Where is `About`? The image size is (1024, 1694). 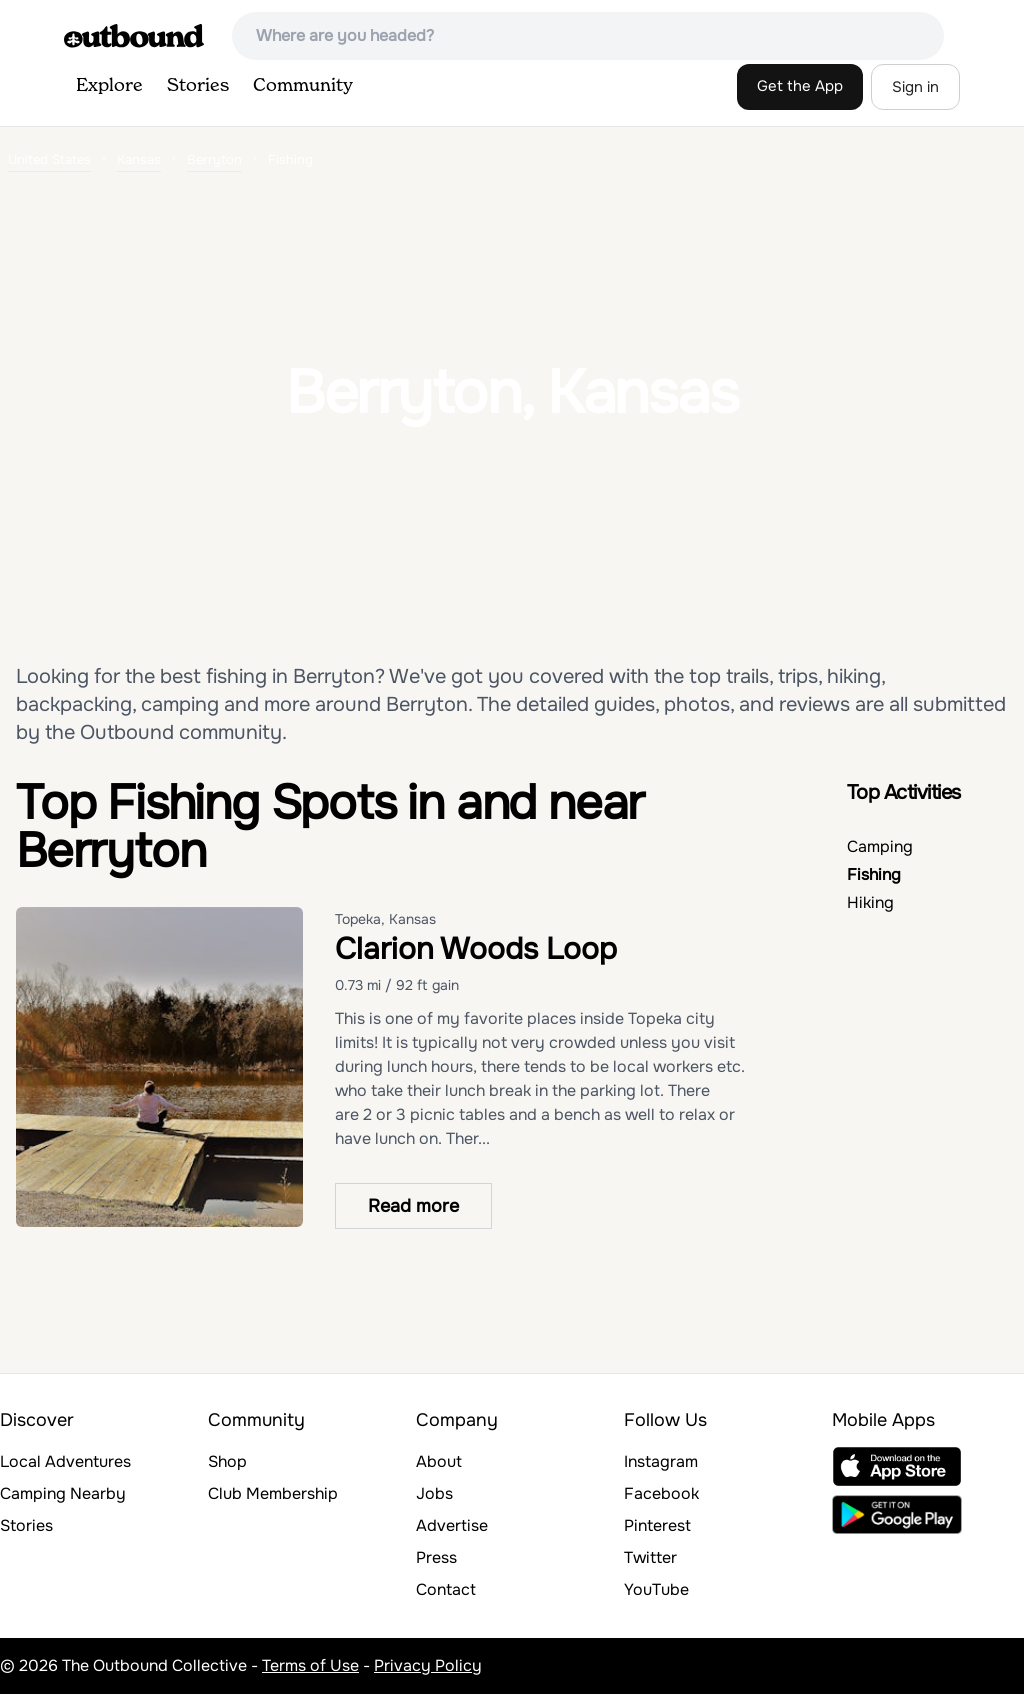 About is located at coordinates (439, 1461).